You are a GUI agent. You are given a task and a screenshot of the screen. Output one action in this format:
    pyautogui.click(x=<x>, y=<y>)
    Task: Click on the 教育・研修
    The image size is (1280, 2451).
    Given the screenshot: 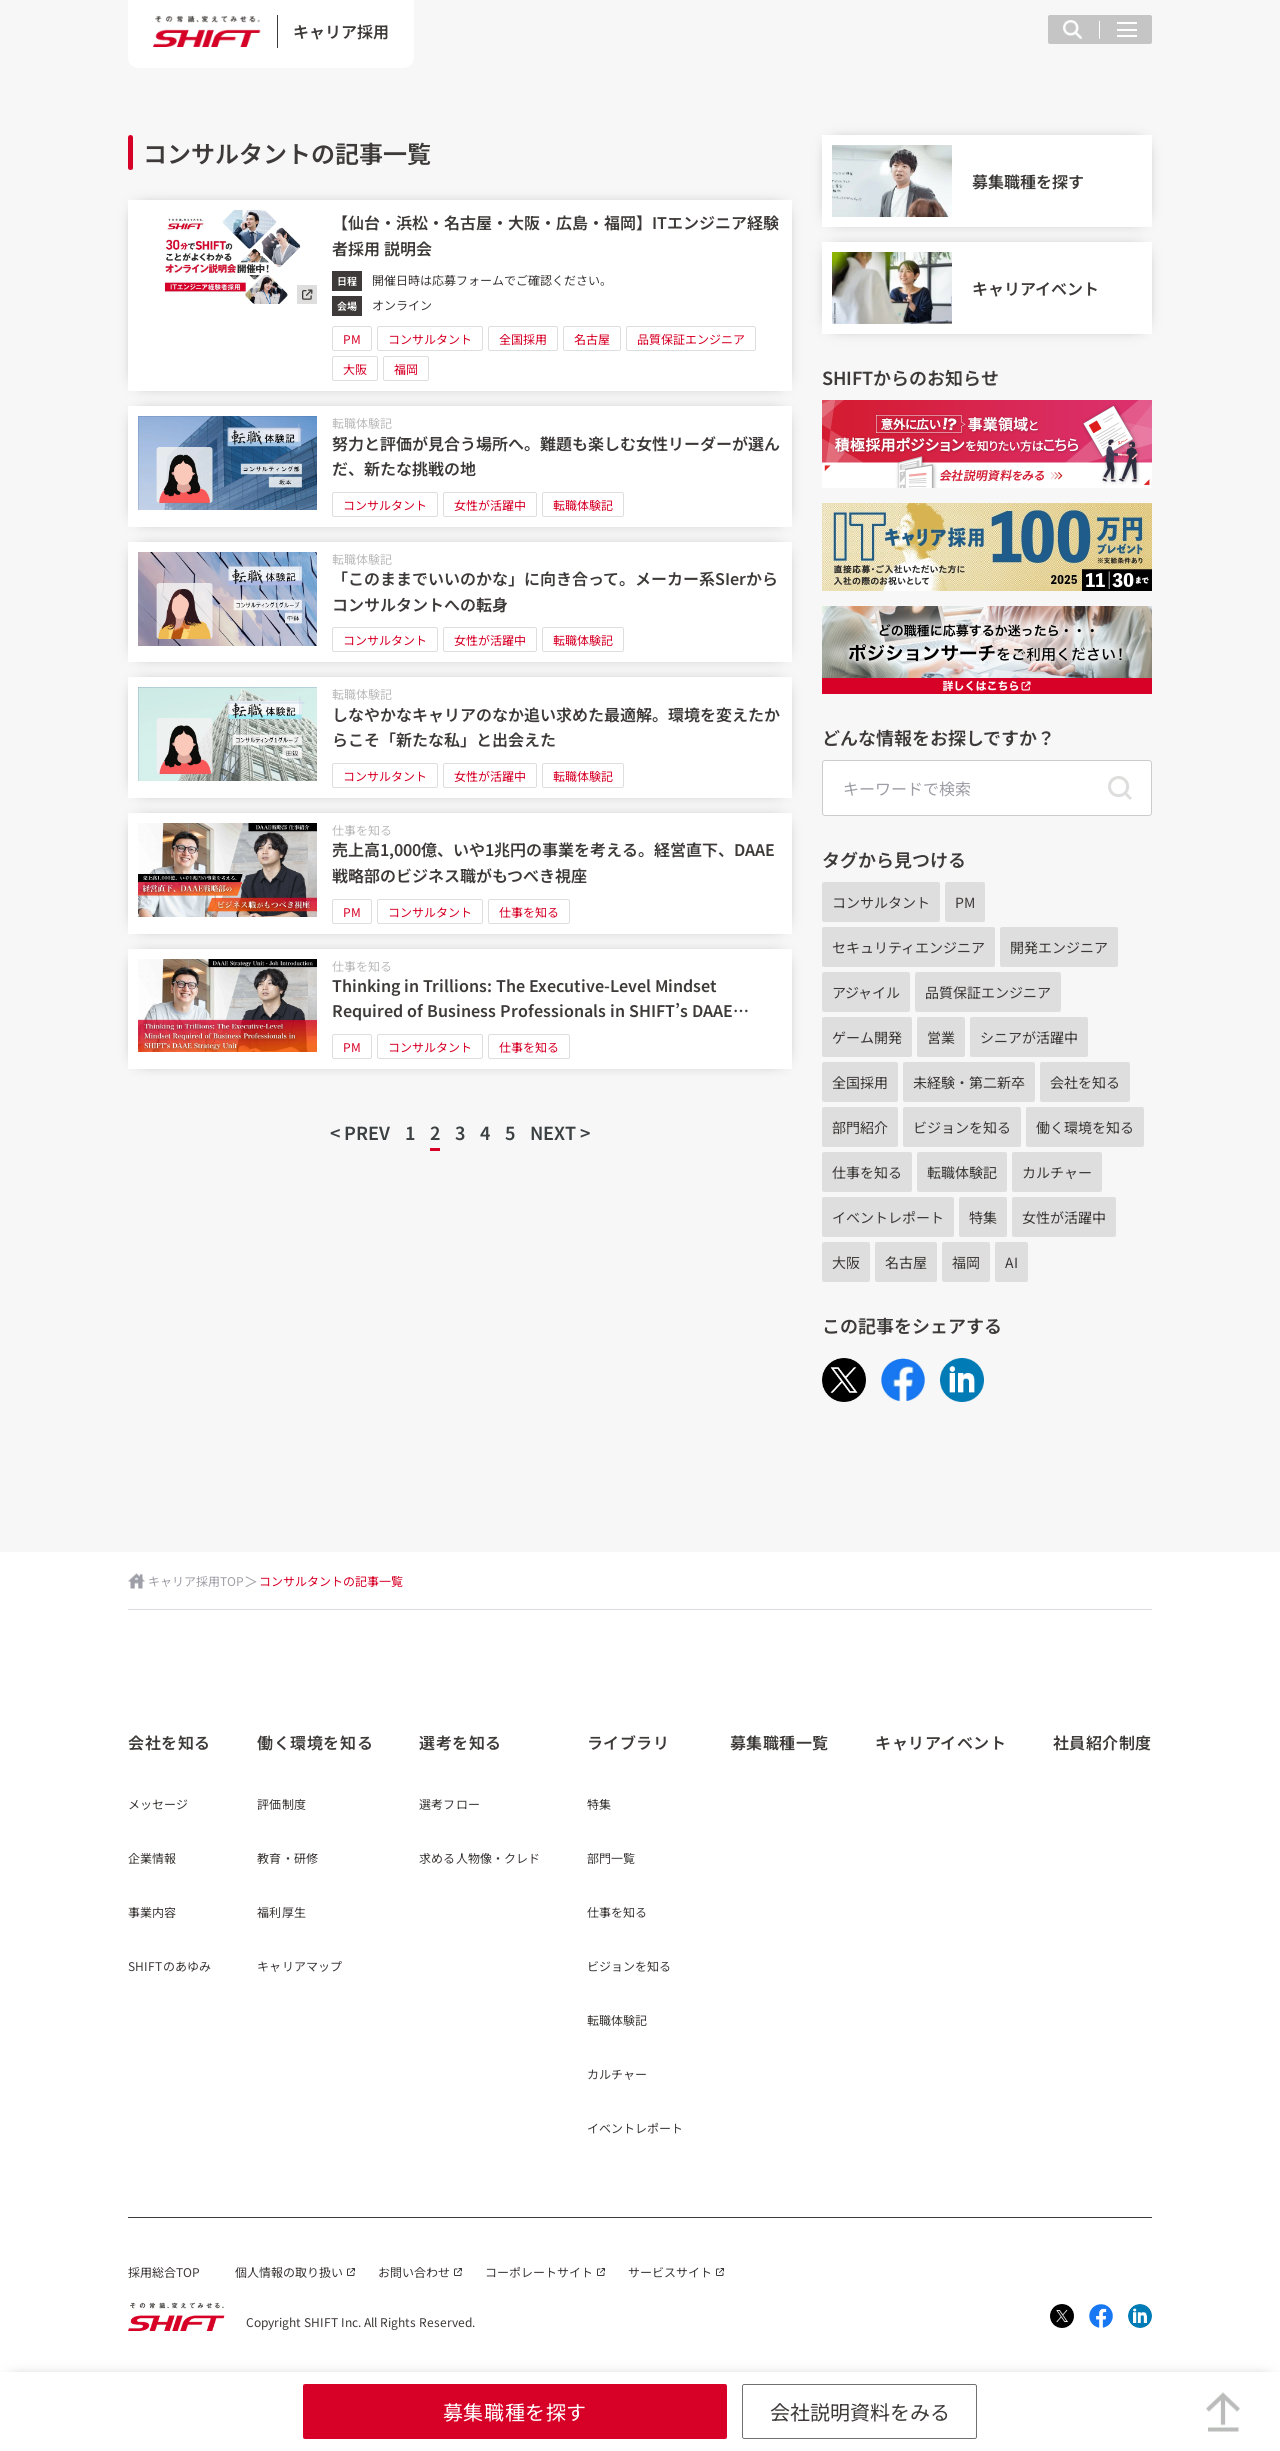 What is the action you would take?
    pyautogui.click(x=287, y=1859)
    